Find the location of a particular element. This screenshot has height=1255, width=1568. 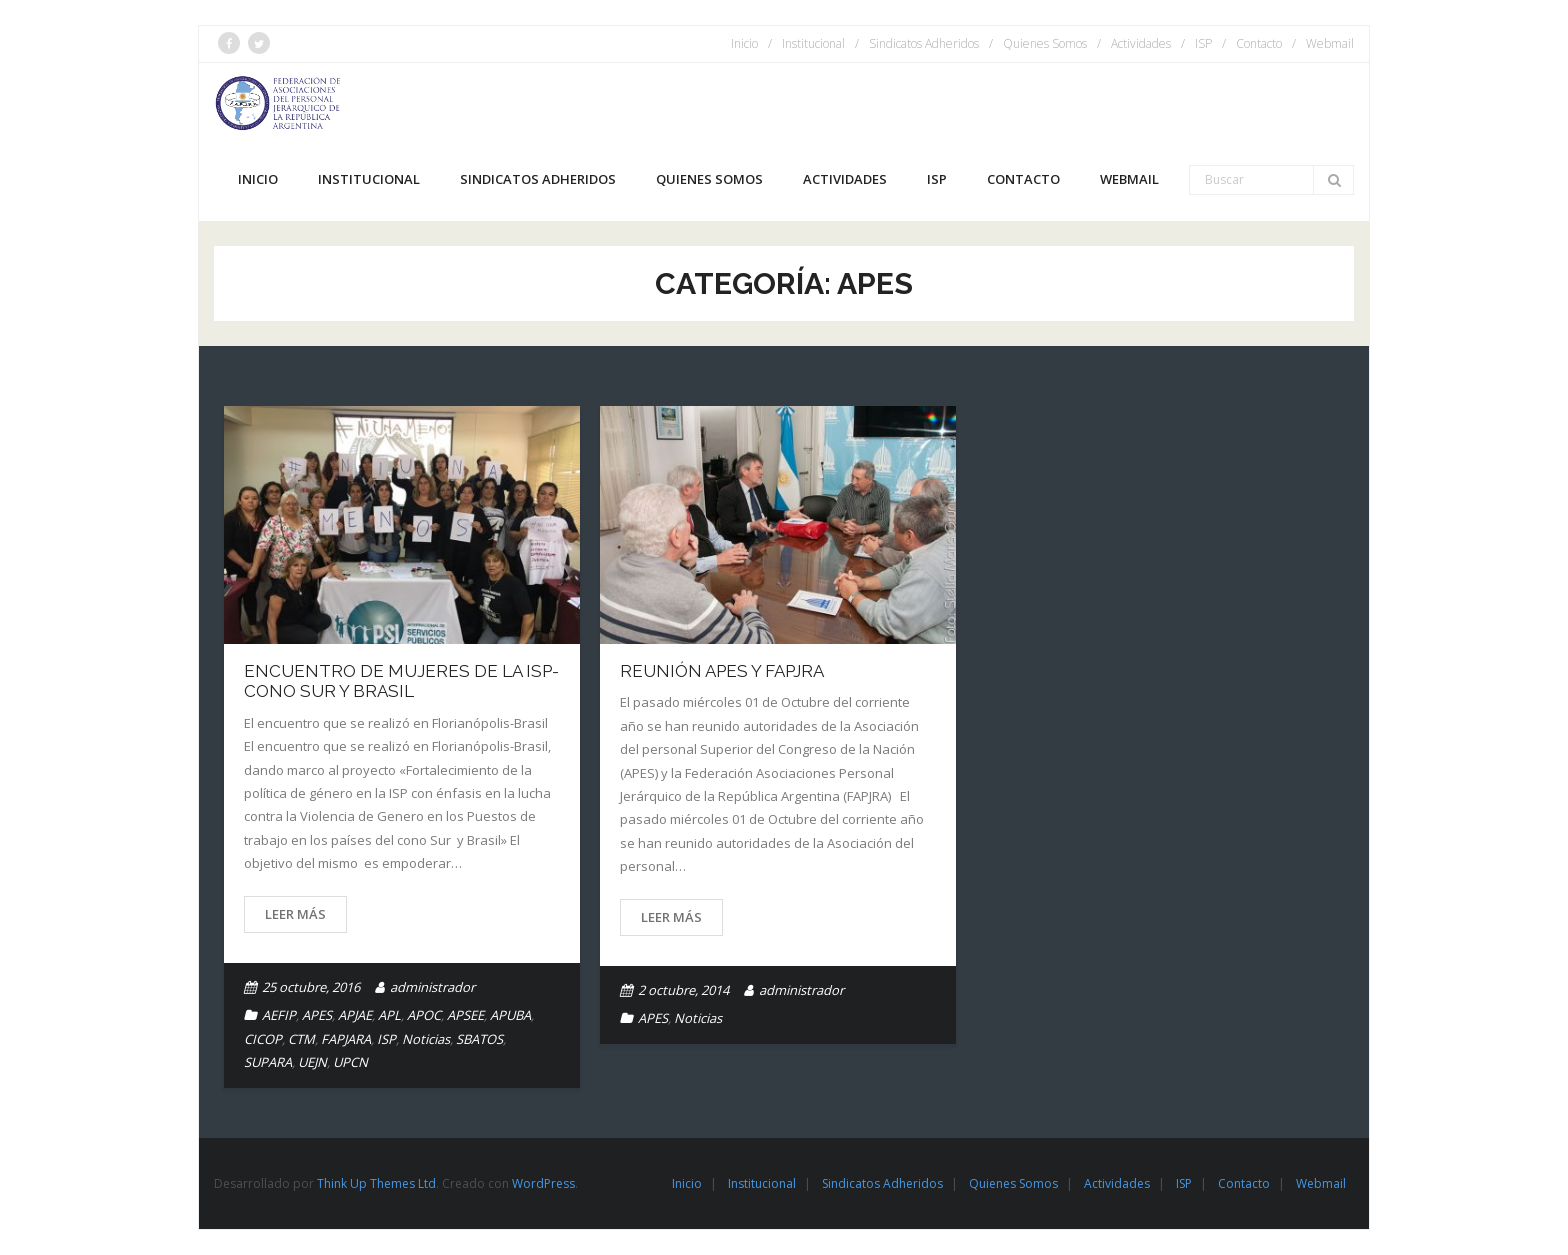

FAPJARA is located at coordinates (346, 1039).